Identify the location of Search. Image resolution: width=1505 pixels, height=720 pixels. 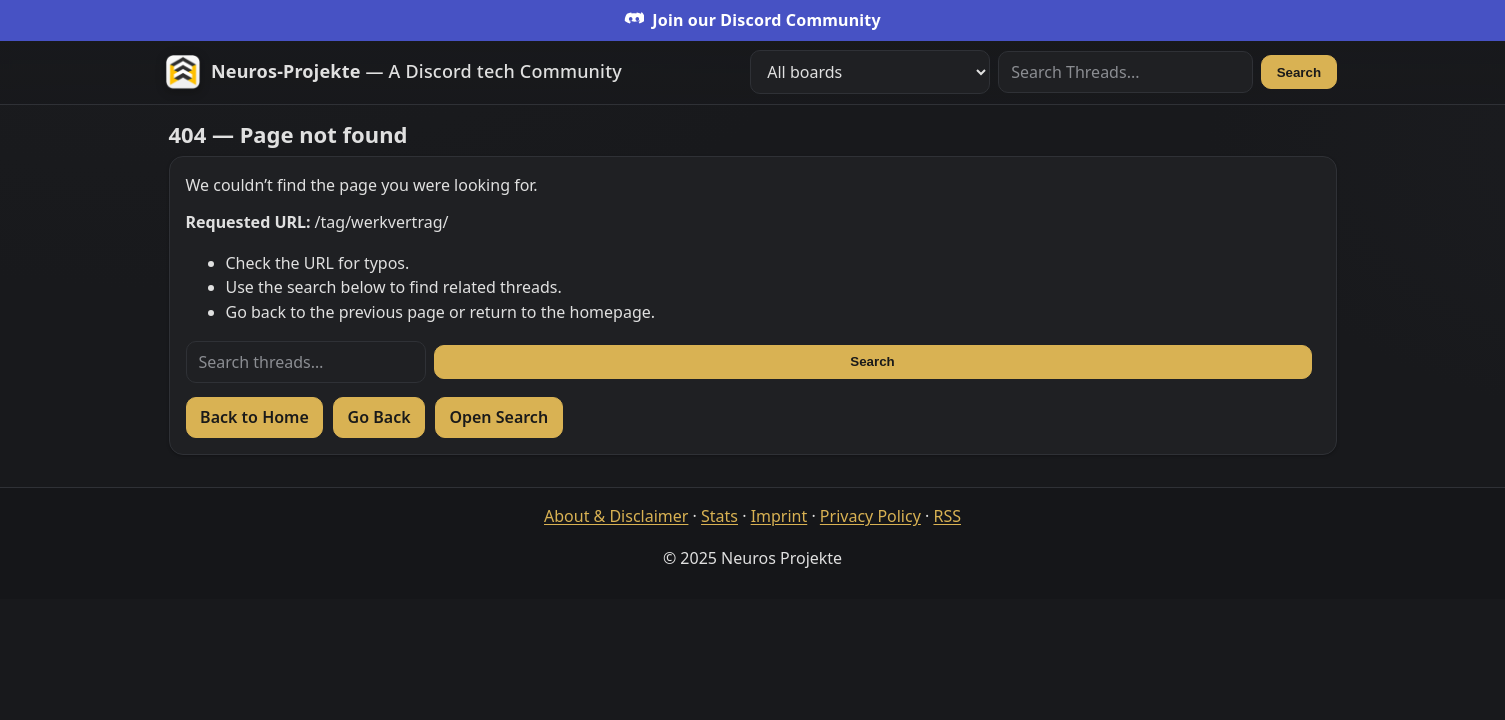
(1299, 72).